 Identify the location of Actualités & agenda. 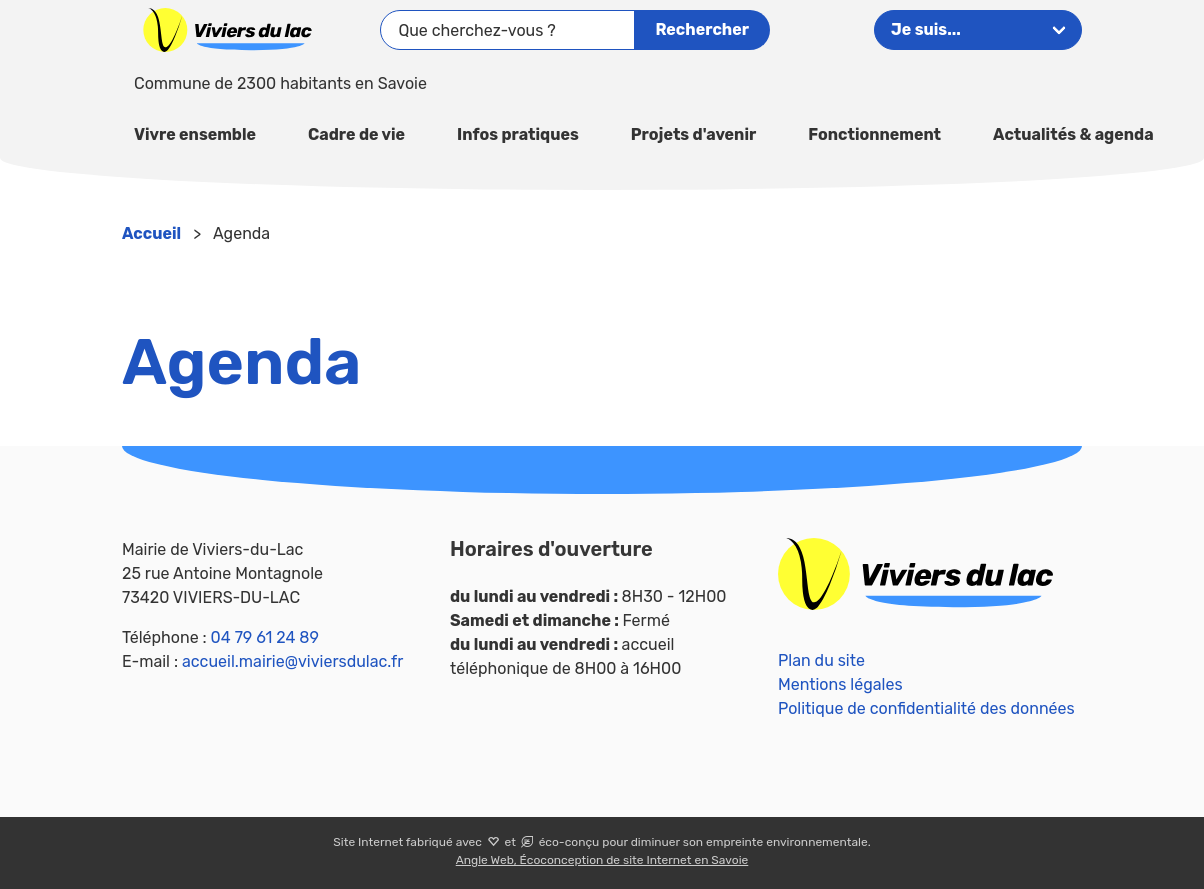
(1073, 134).